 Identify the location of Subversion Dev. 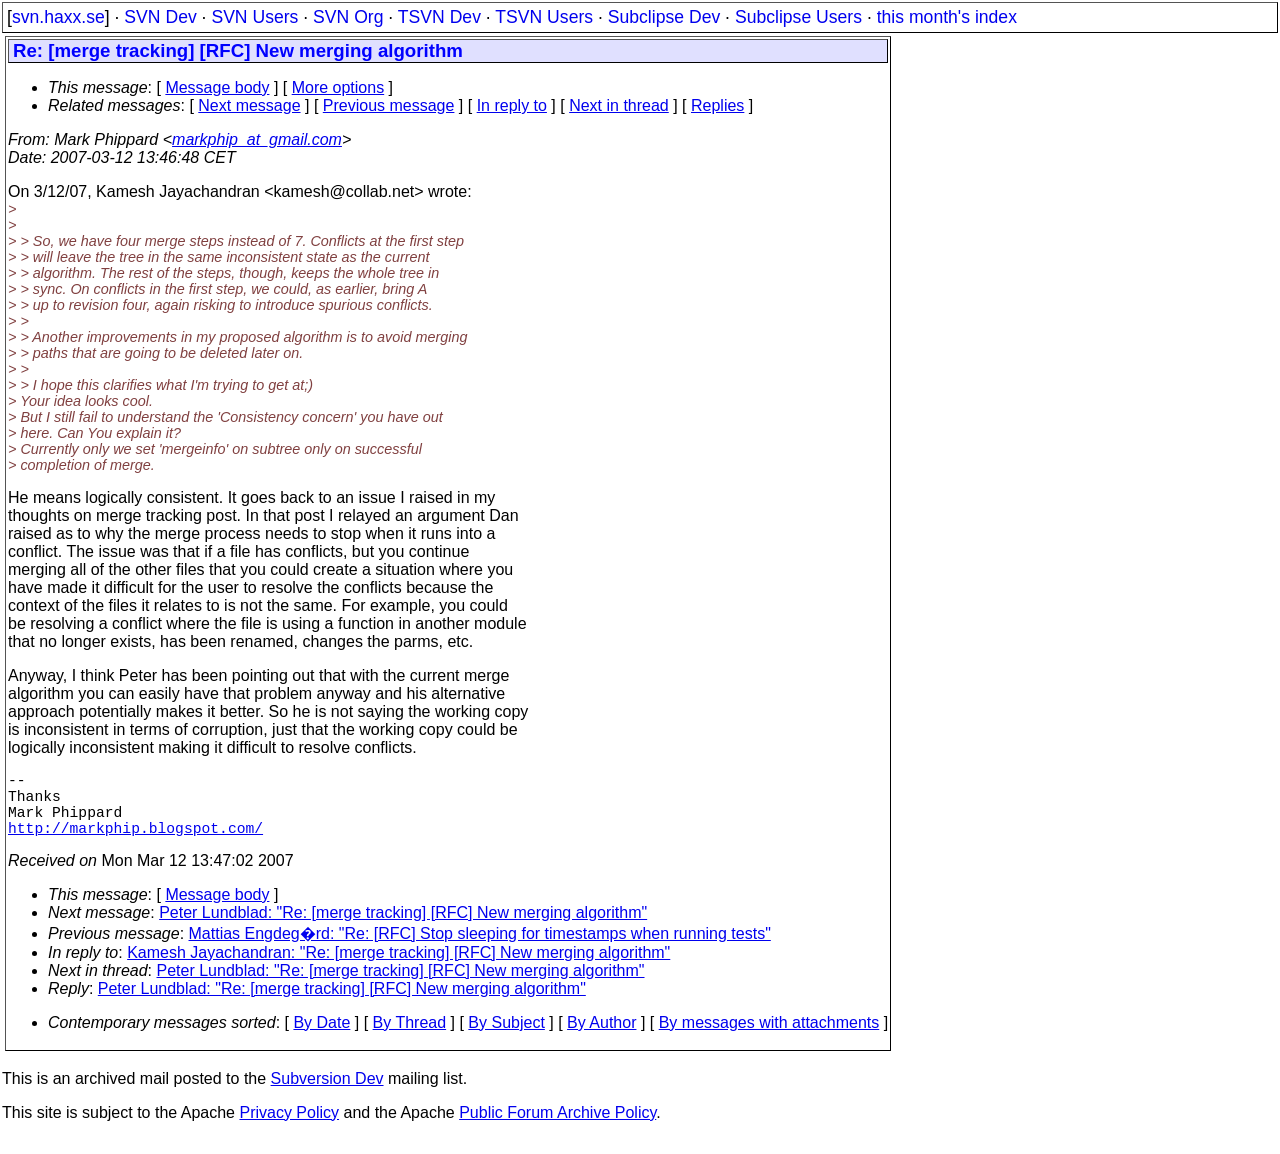
(327, 1094).